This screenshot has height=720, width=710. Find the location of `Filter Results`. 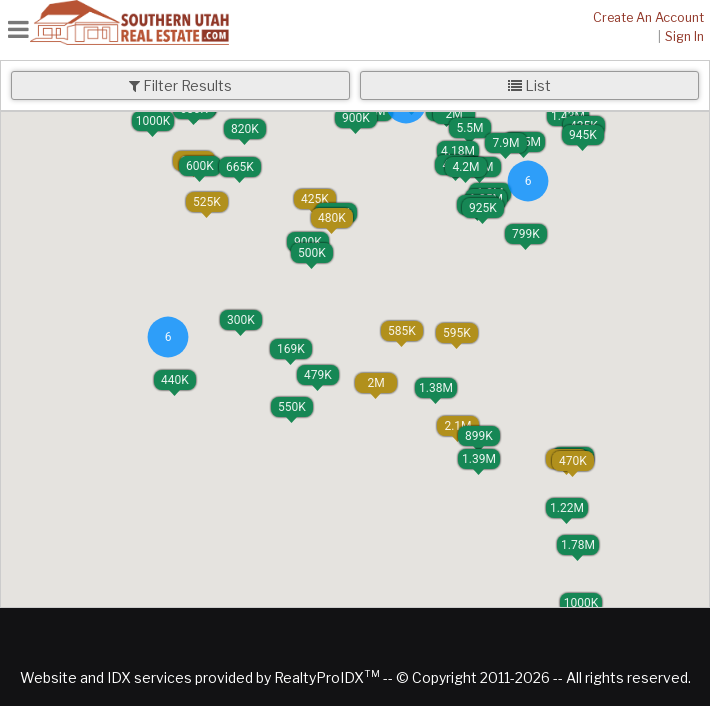

Filter Results is located at coordinates (180, 85).